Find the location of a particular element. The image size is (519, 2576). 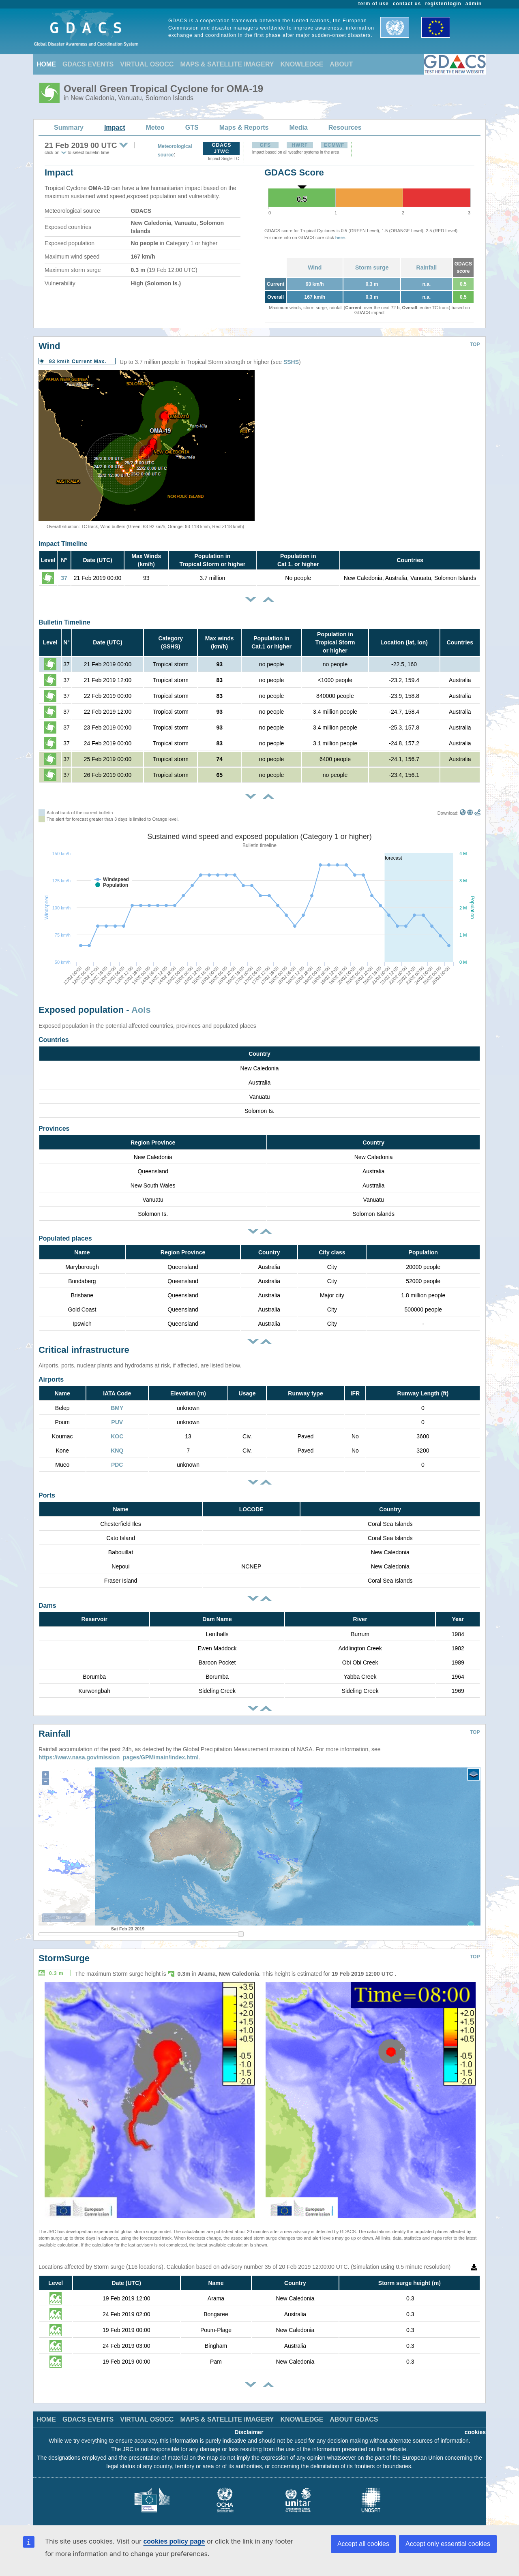

Wind is located at coordinates (315, 267).